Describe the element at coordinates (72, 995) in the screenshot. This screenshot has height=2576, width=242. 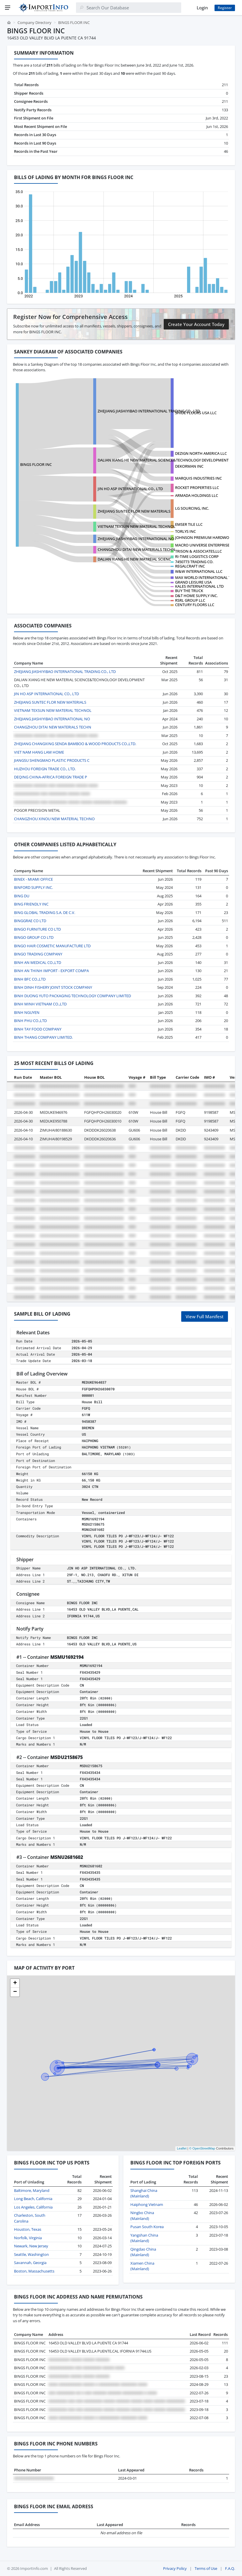
I see `BINH DUONG YUTO PACKAGING TECHNOLOGY COMPANY LIMITED` at that location.